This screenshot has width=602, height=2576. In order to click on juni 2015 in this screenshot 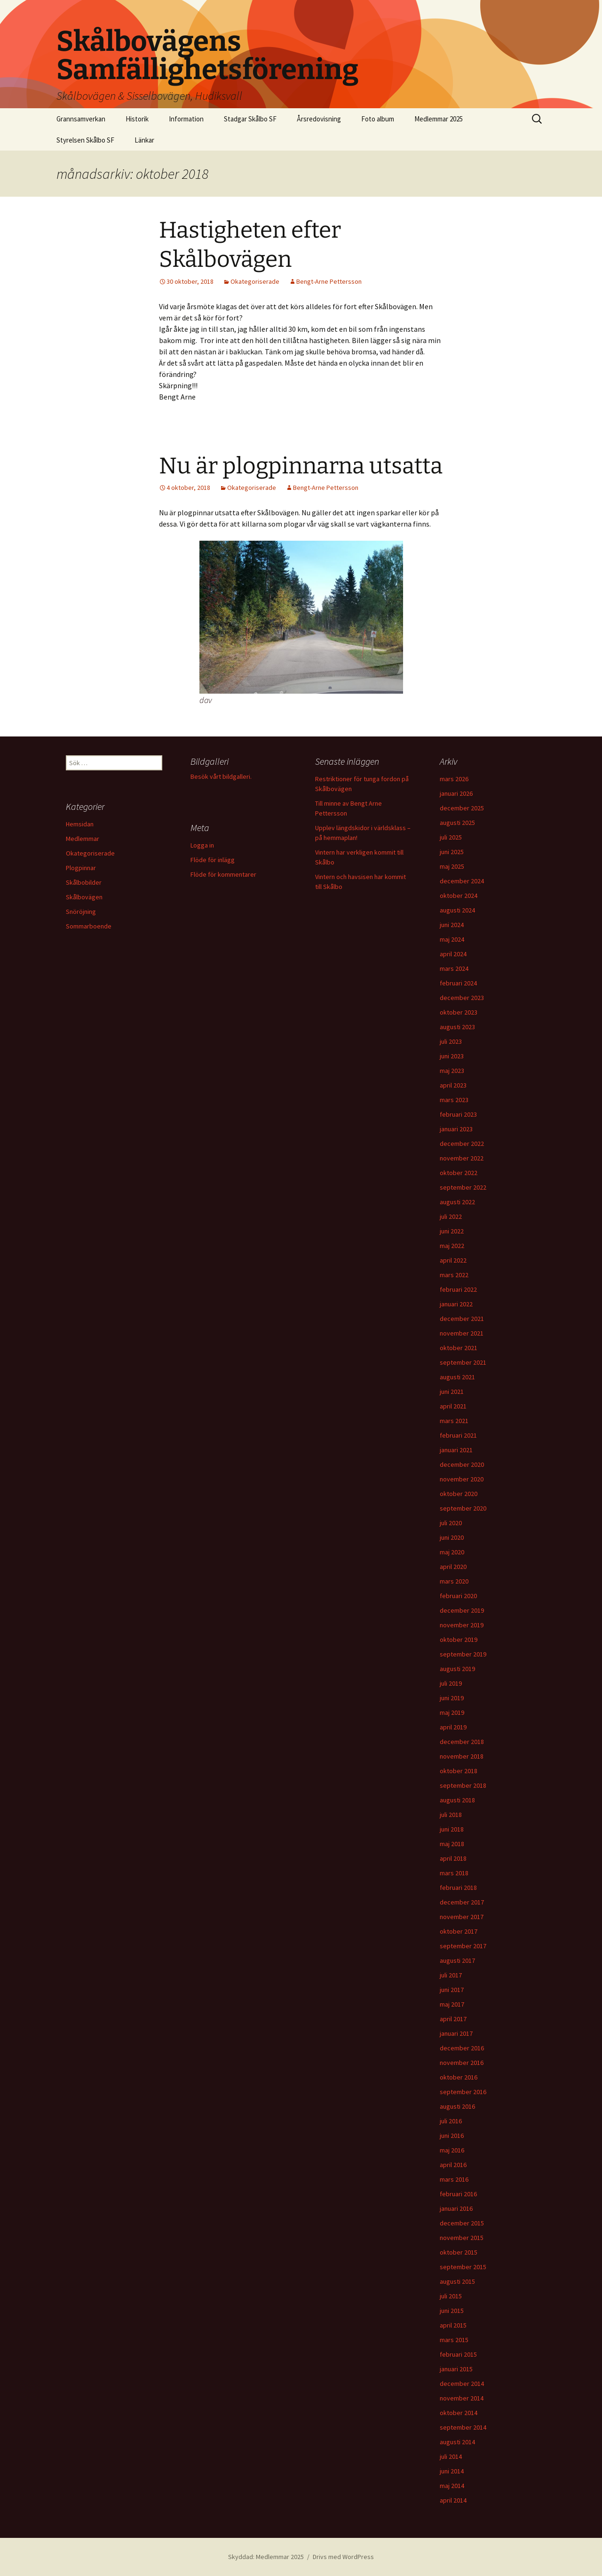, I will do `click(452, 2310)`.